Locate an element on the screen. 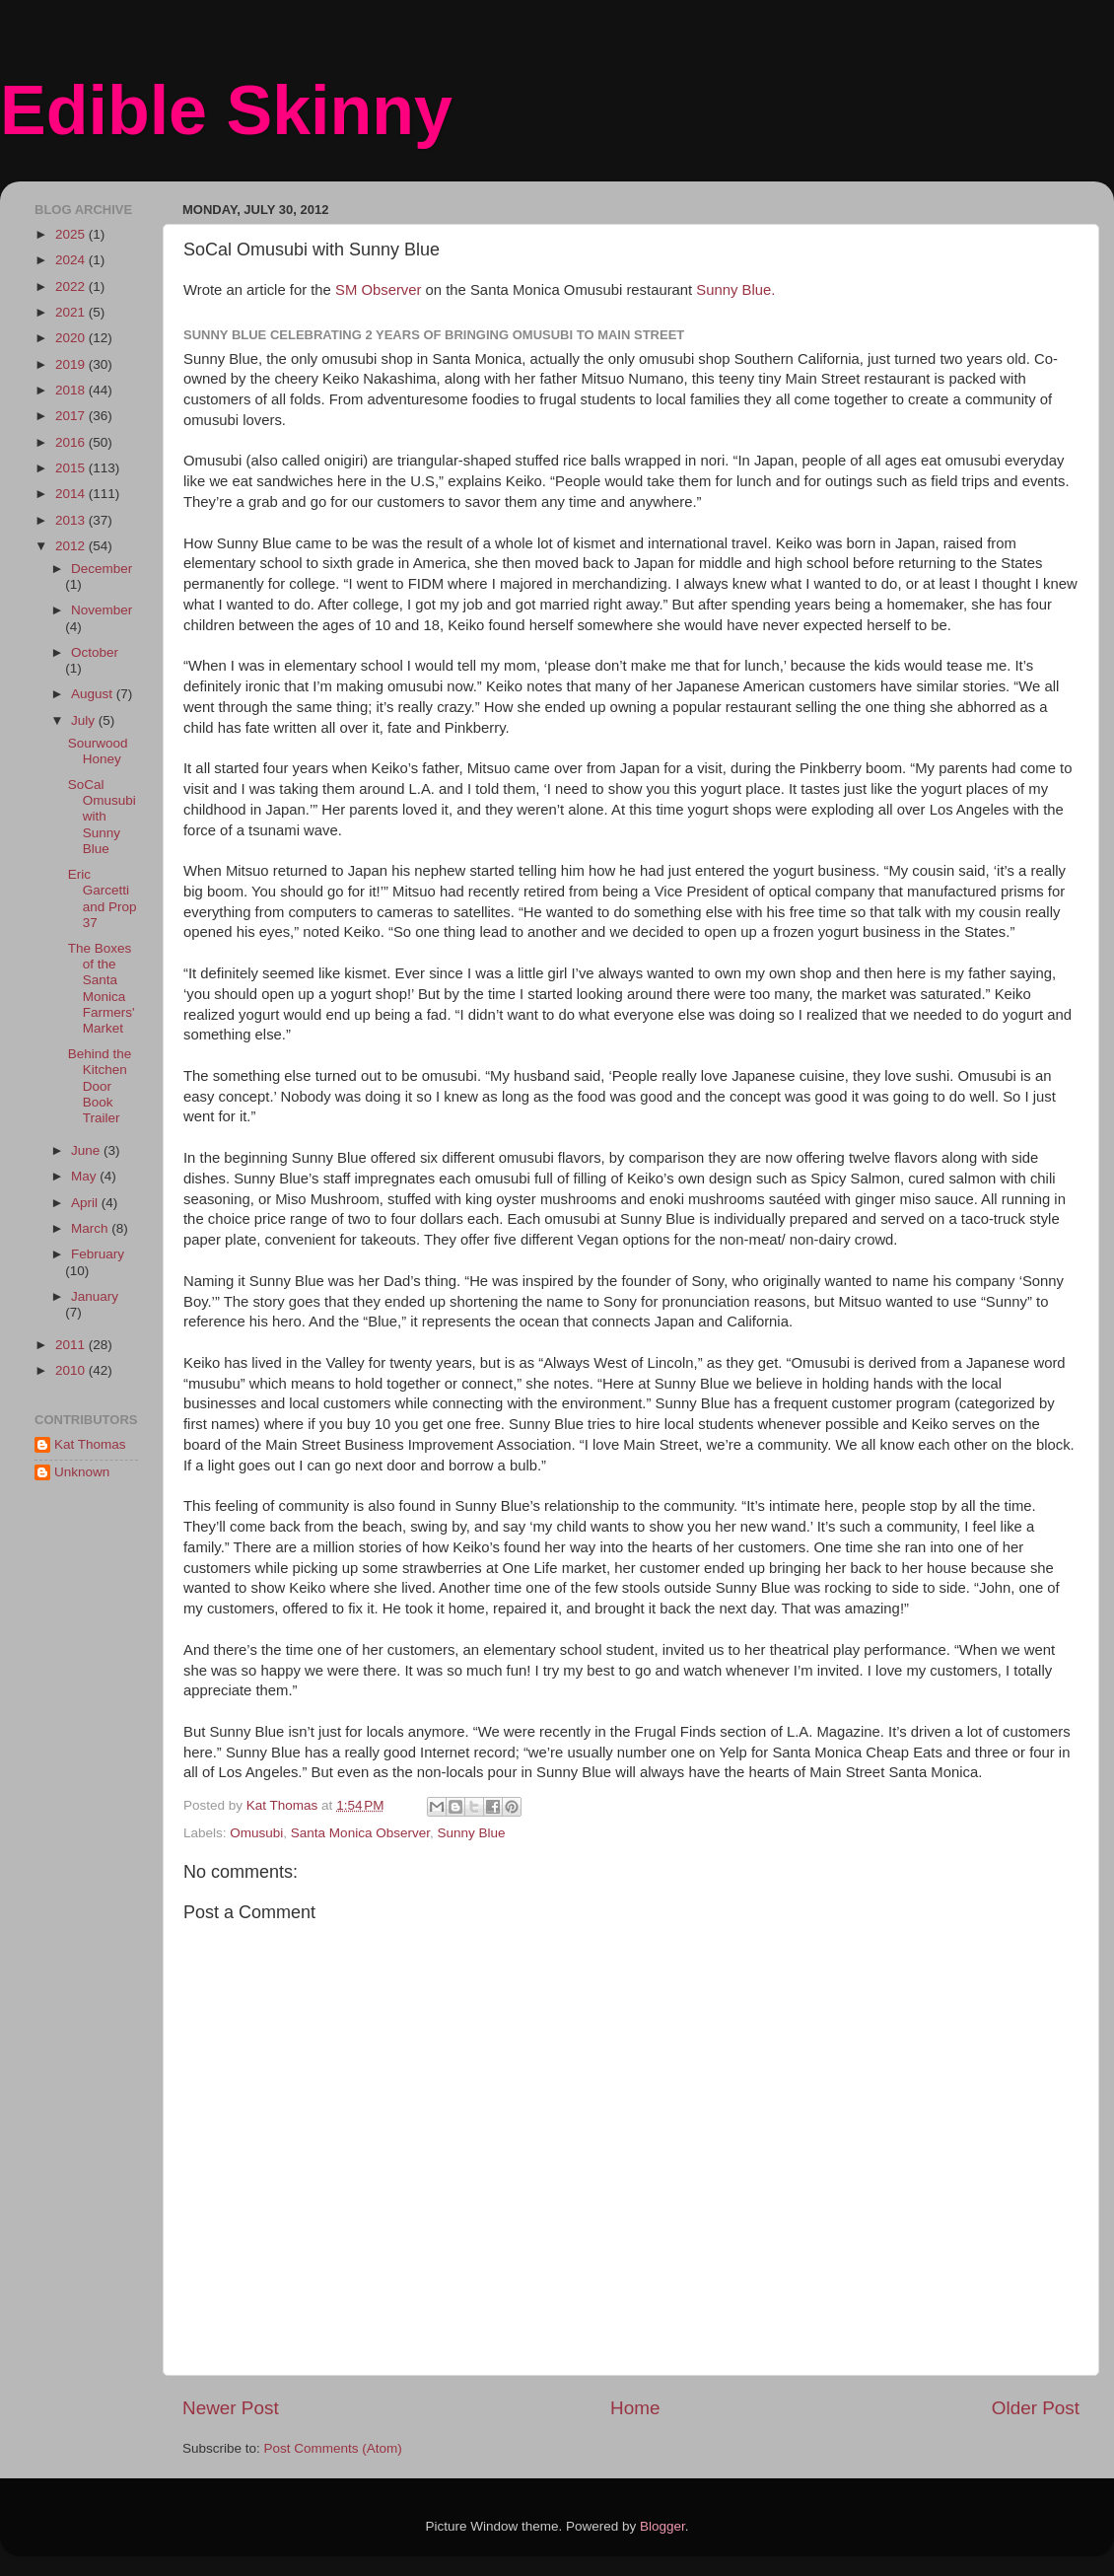 This screenshot has width=1114, height=2576. August is located at coordinates (93, 693).